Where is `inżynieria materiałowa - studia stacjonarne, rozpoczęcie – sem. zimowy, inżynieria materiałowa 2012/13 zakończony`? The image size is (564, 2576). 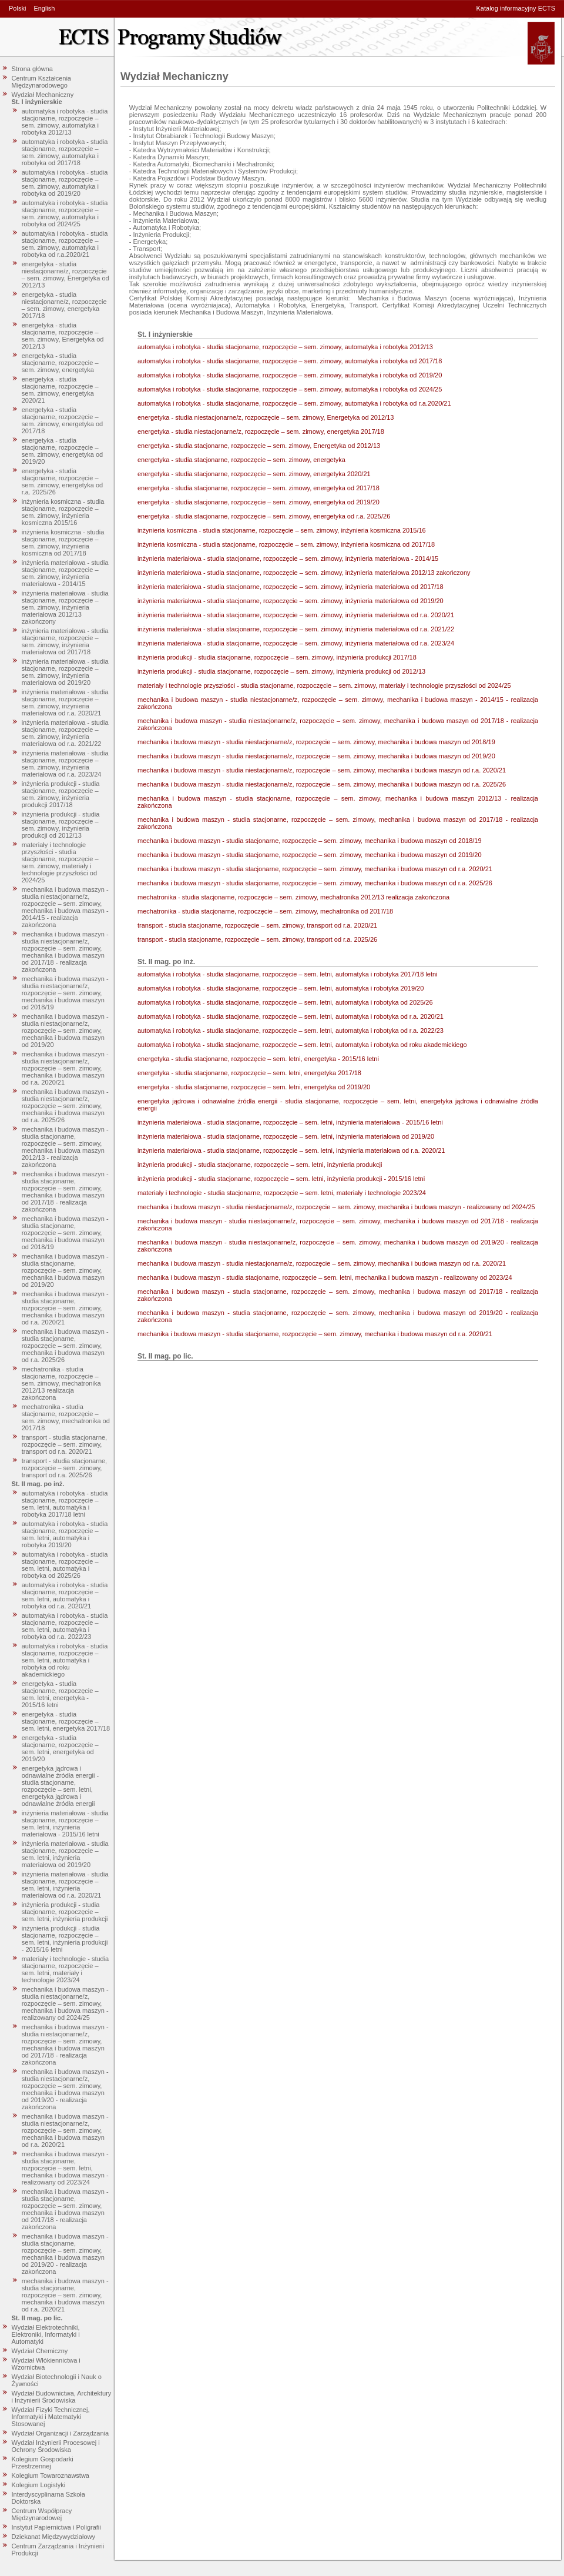 inżynieria materiałowa - studia stacjonarne, rozpoczęcie – sem. zimowy, inżynieria materiałowa 2012/13 zakończony is located at coordinates (65, 607).